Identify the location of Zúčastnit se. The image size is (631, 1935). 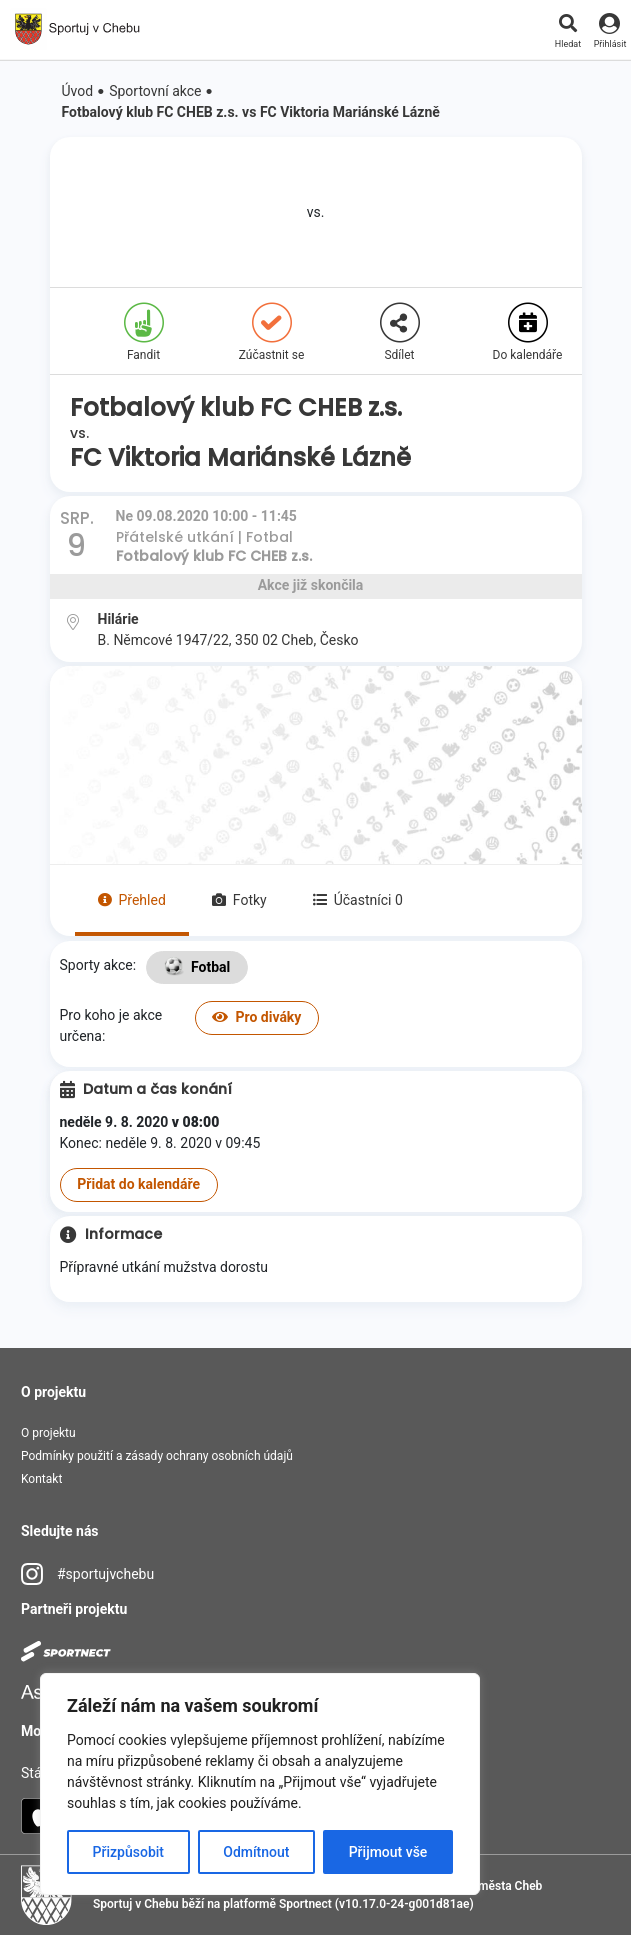
(272, 332).